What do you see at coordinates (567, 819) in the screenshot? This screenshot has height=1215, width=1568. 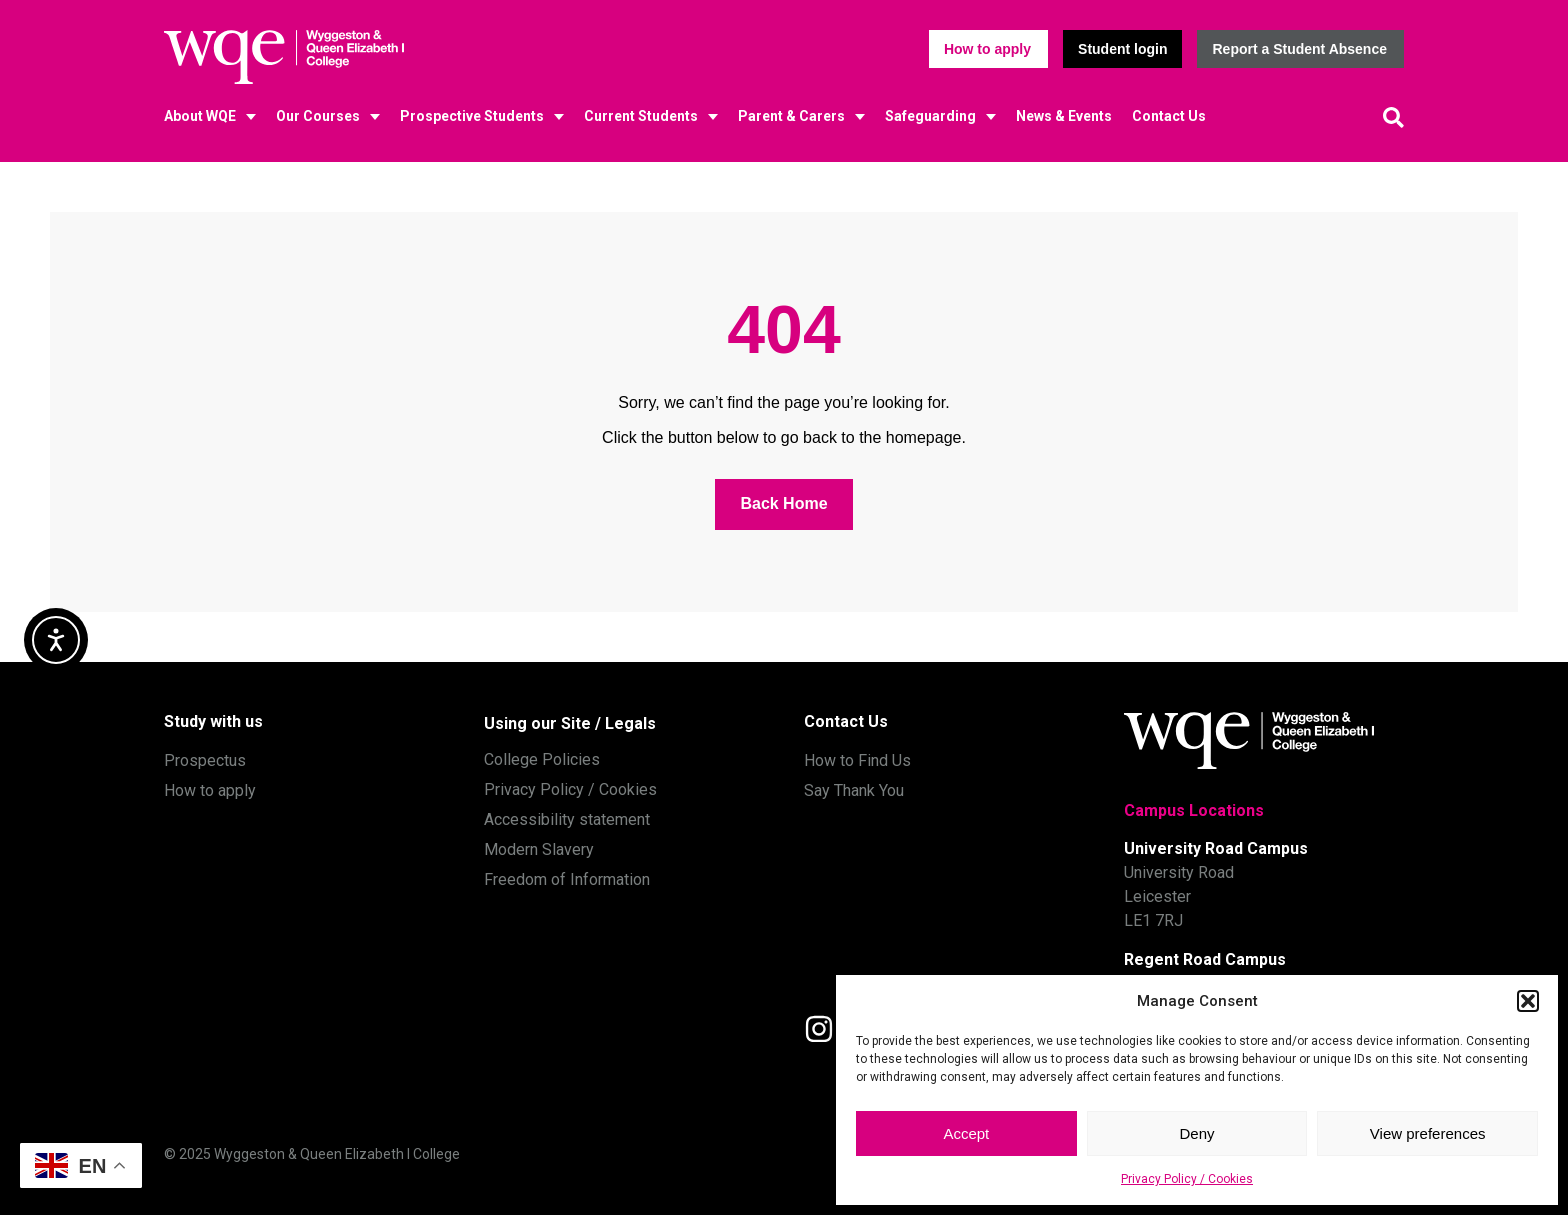 I see `Accessibility statement` at bounding box center [567, 819].